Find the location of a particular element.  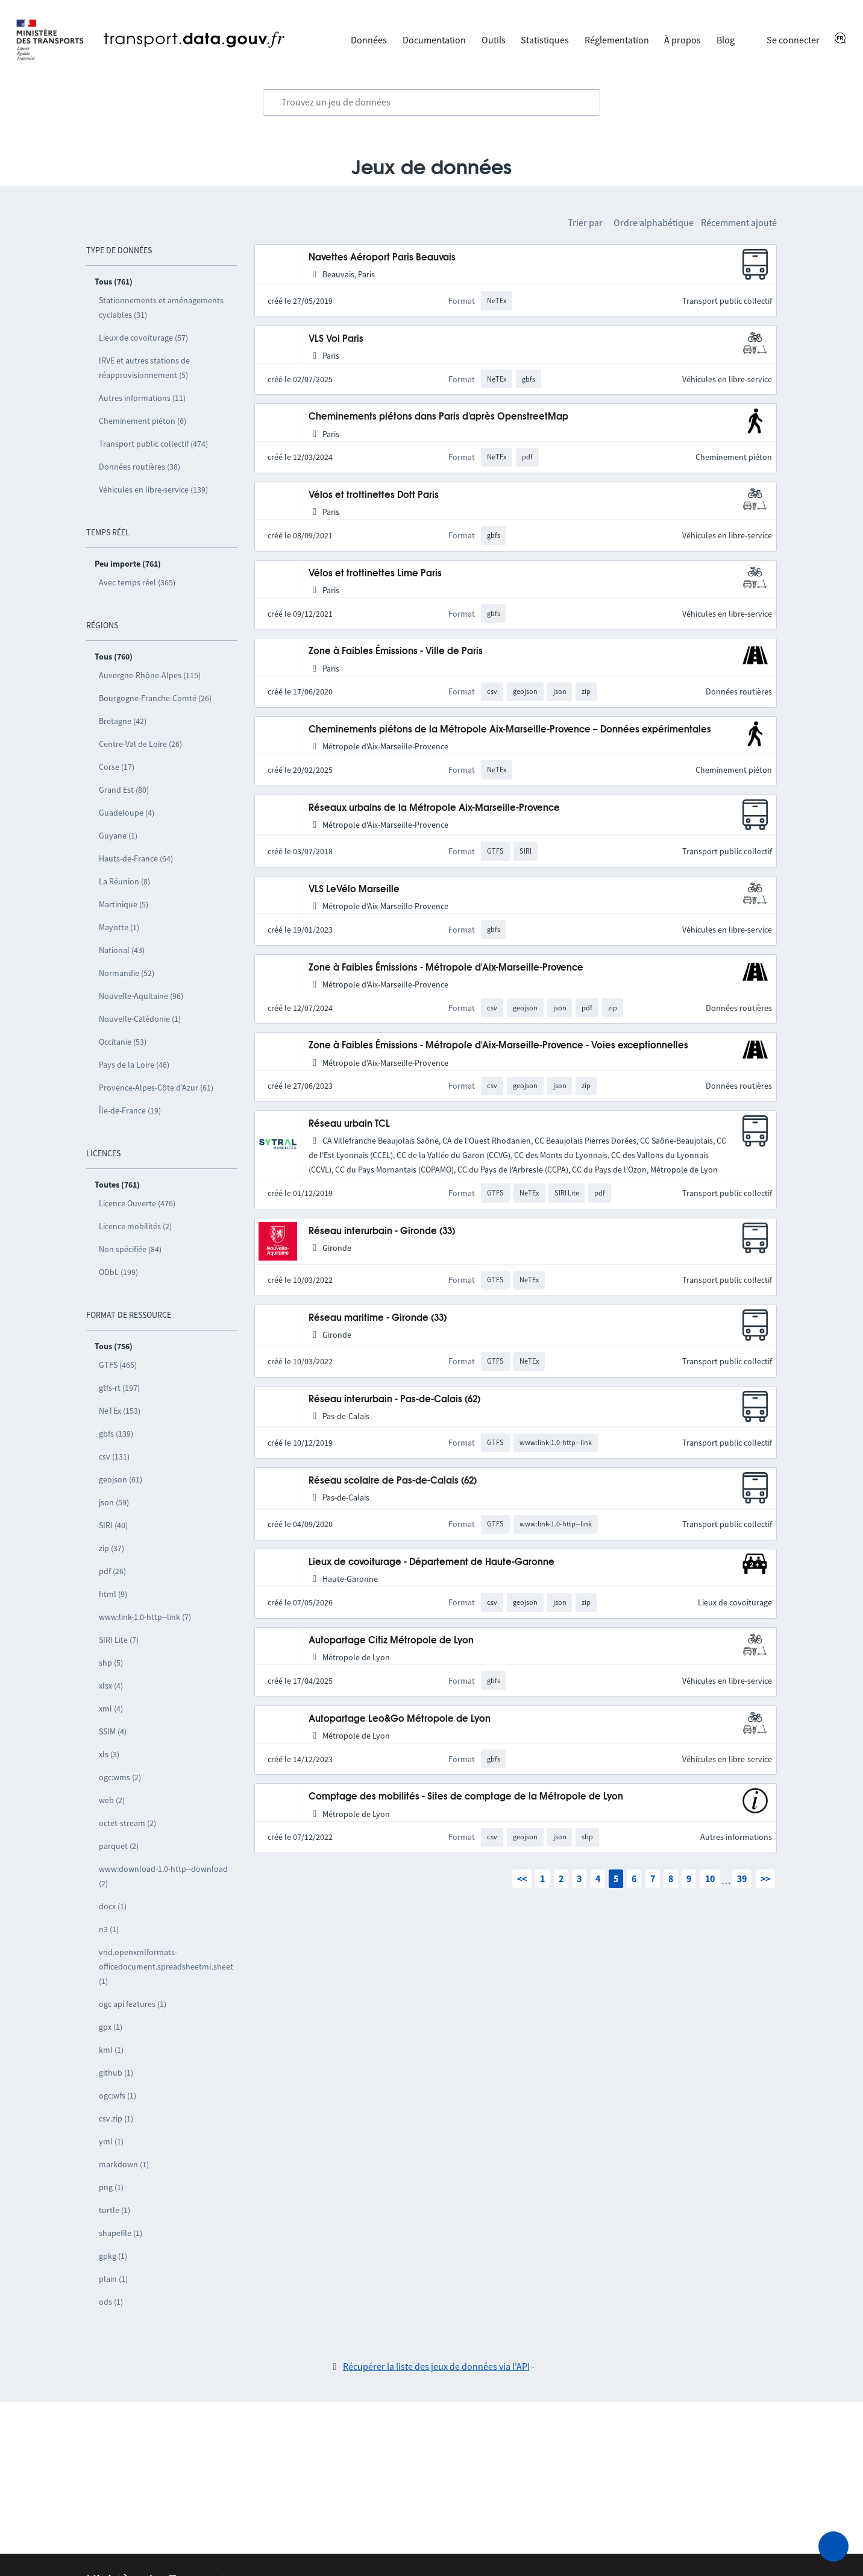

Ordre alphabétique is located at coordinates (654, 222).